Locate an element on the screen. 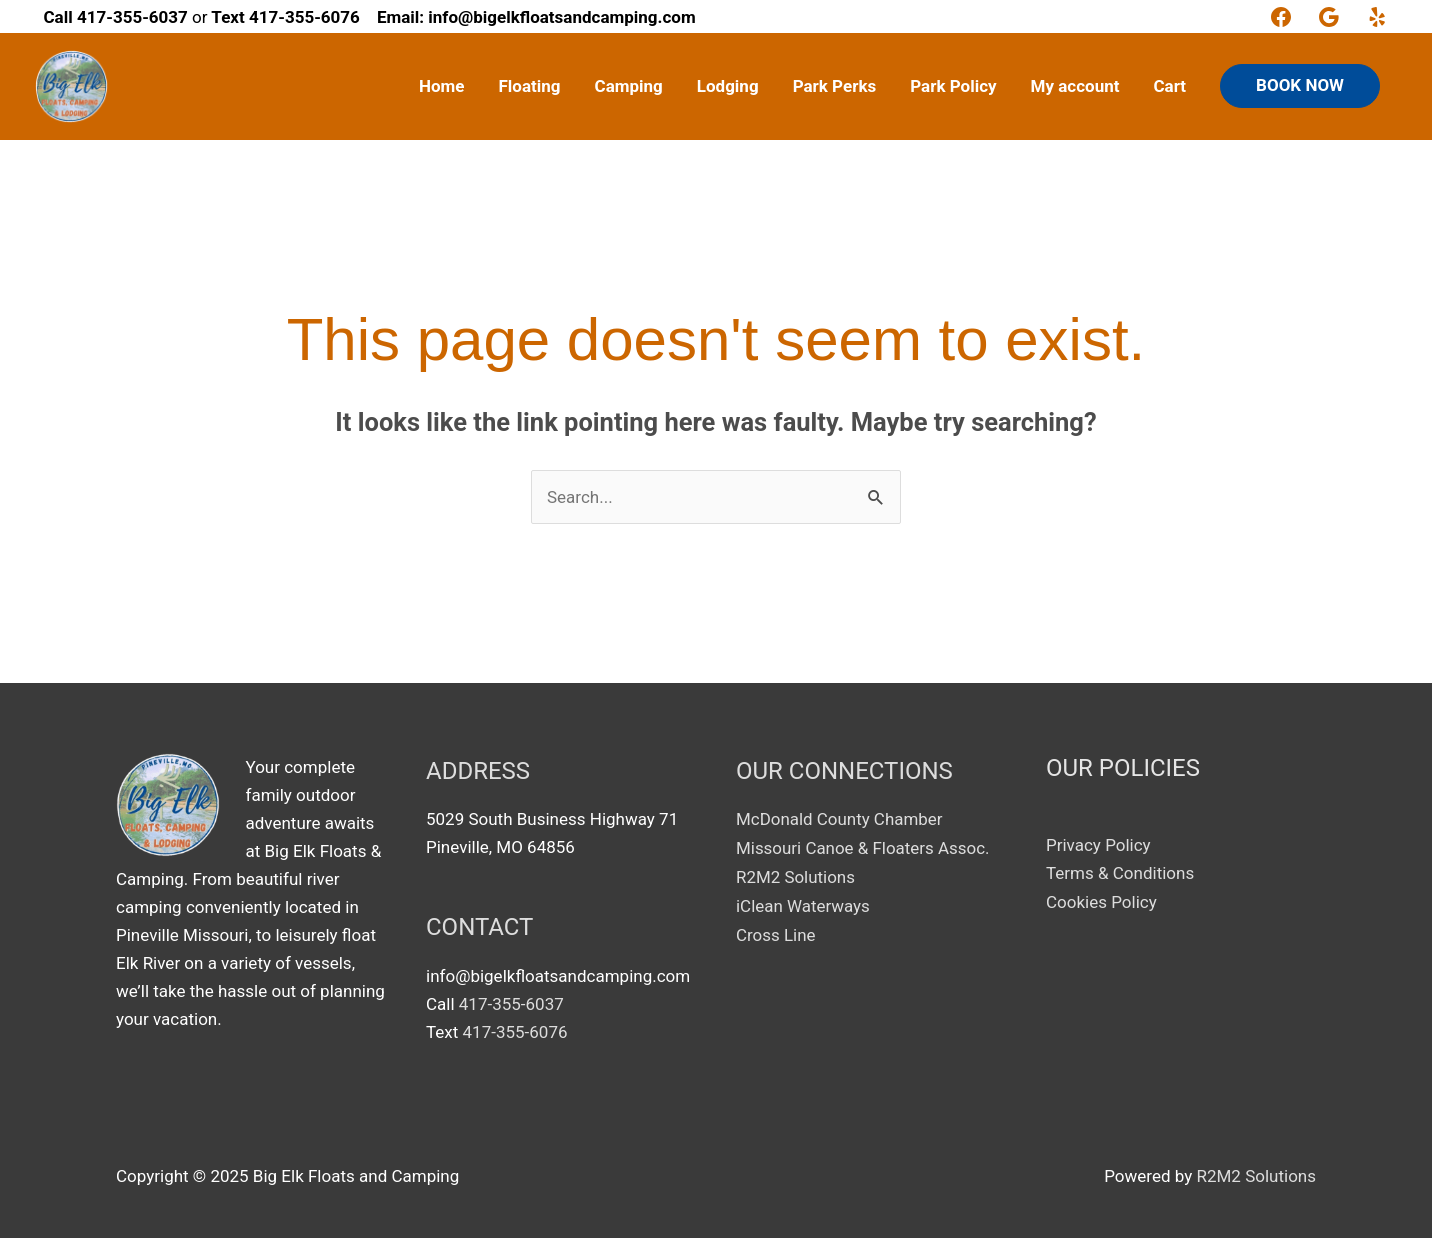  iClean Waterways is located at coordinates (803, 904).